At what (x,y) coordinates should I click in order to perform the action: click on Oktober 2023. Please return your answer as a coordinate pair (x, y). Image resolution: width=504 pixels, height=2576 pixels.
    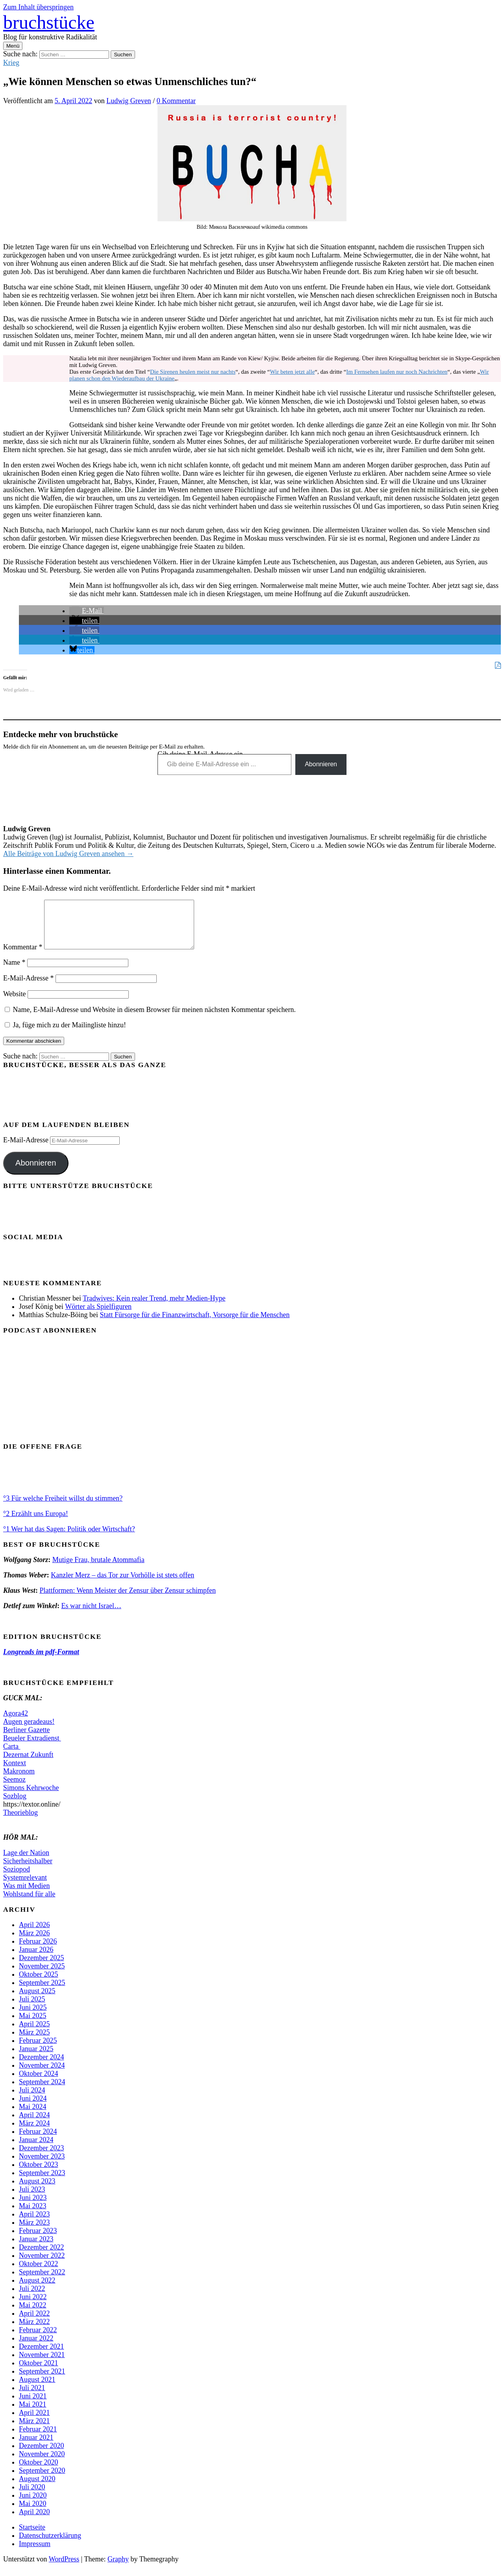
    Looking at the image, I should click on (38, 2174).